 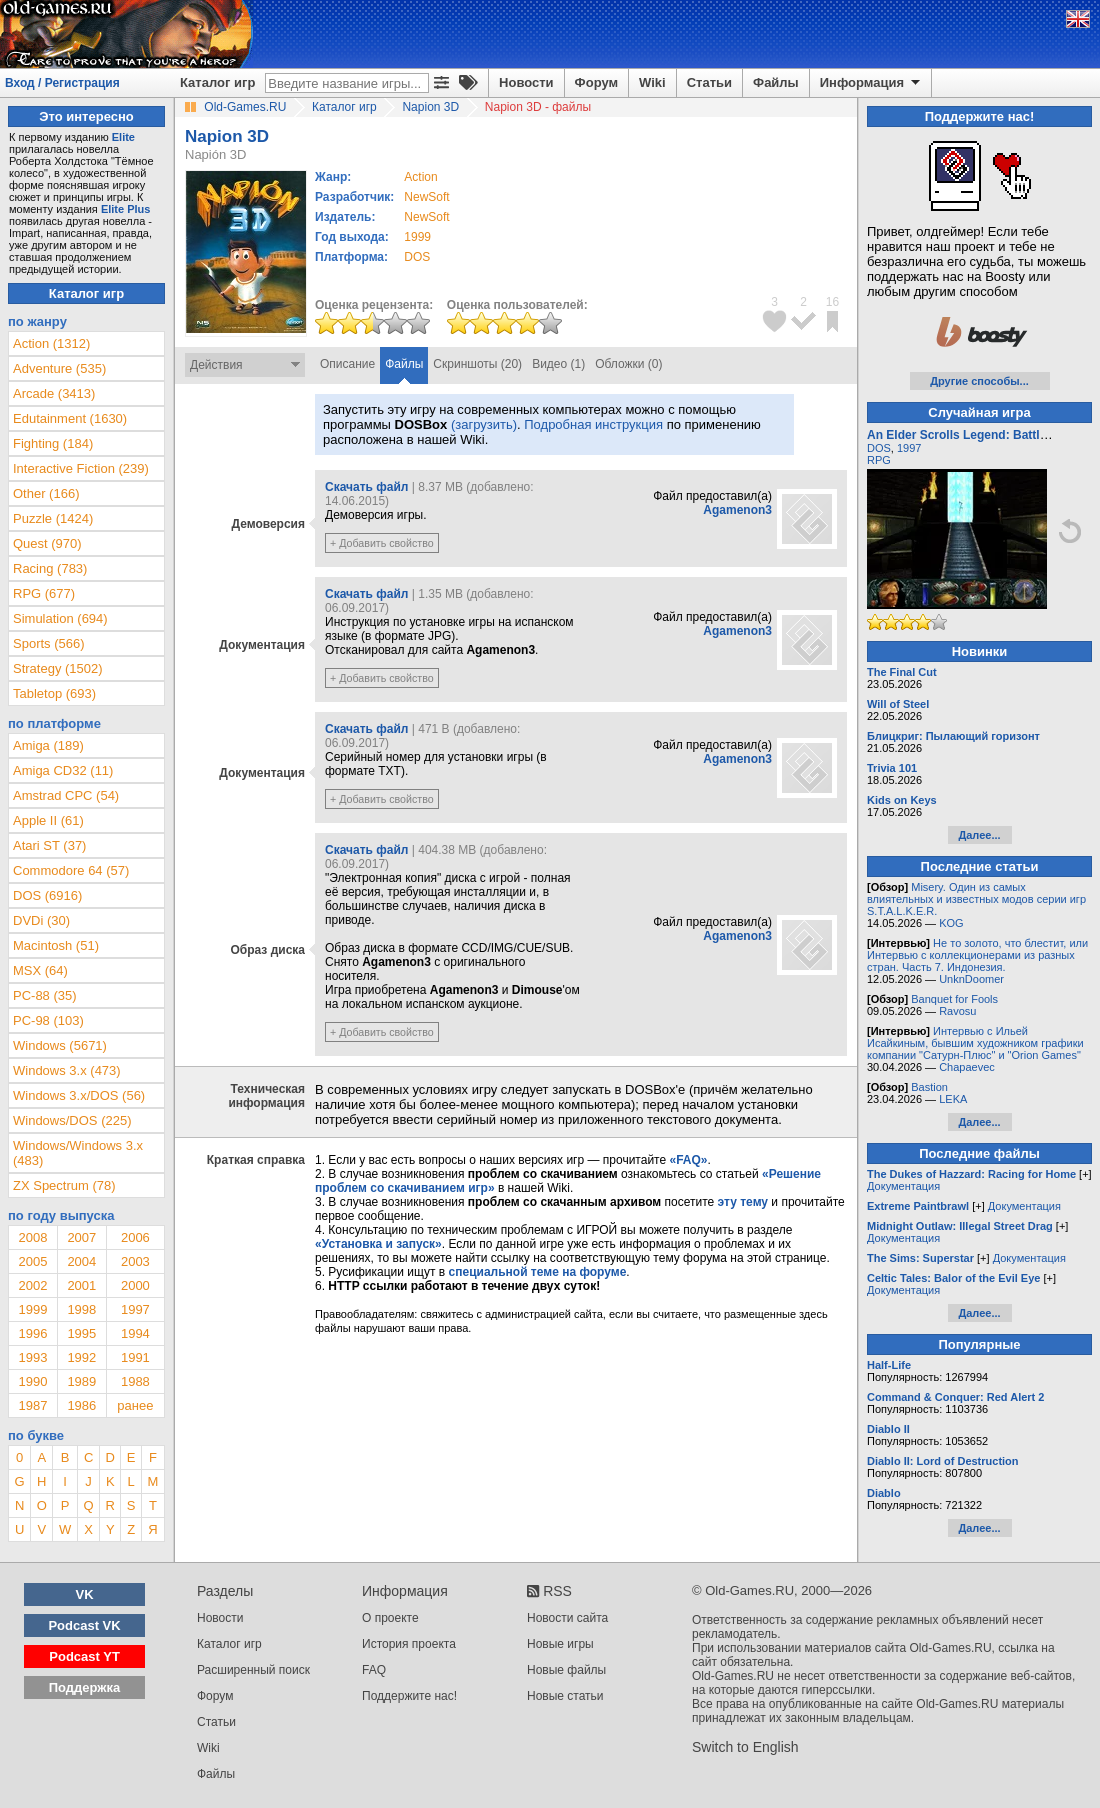 I want to click on эту тему, so click(x=743, y=1202).